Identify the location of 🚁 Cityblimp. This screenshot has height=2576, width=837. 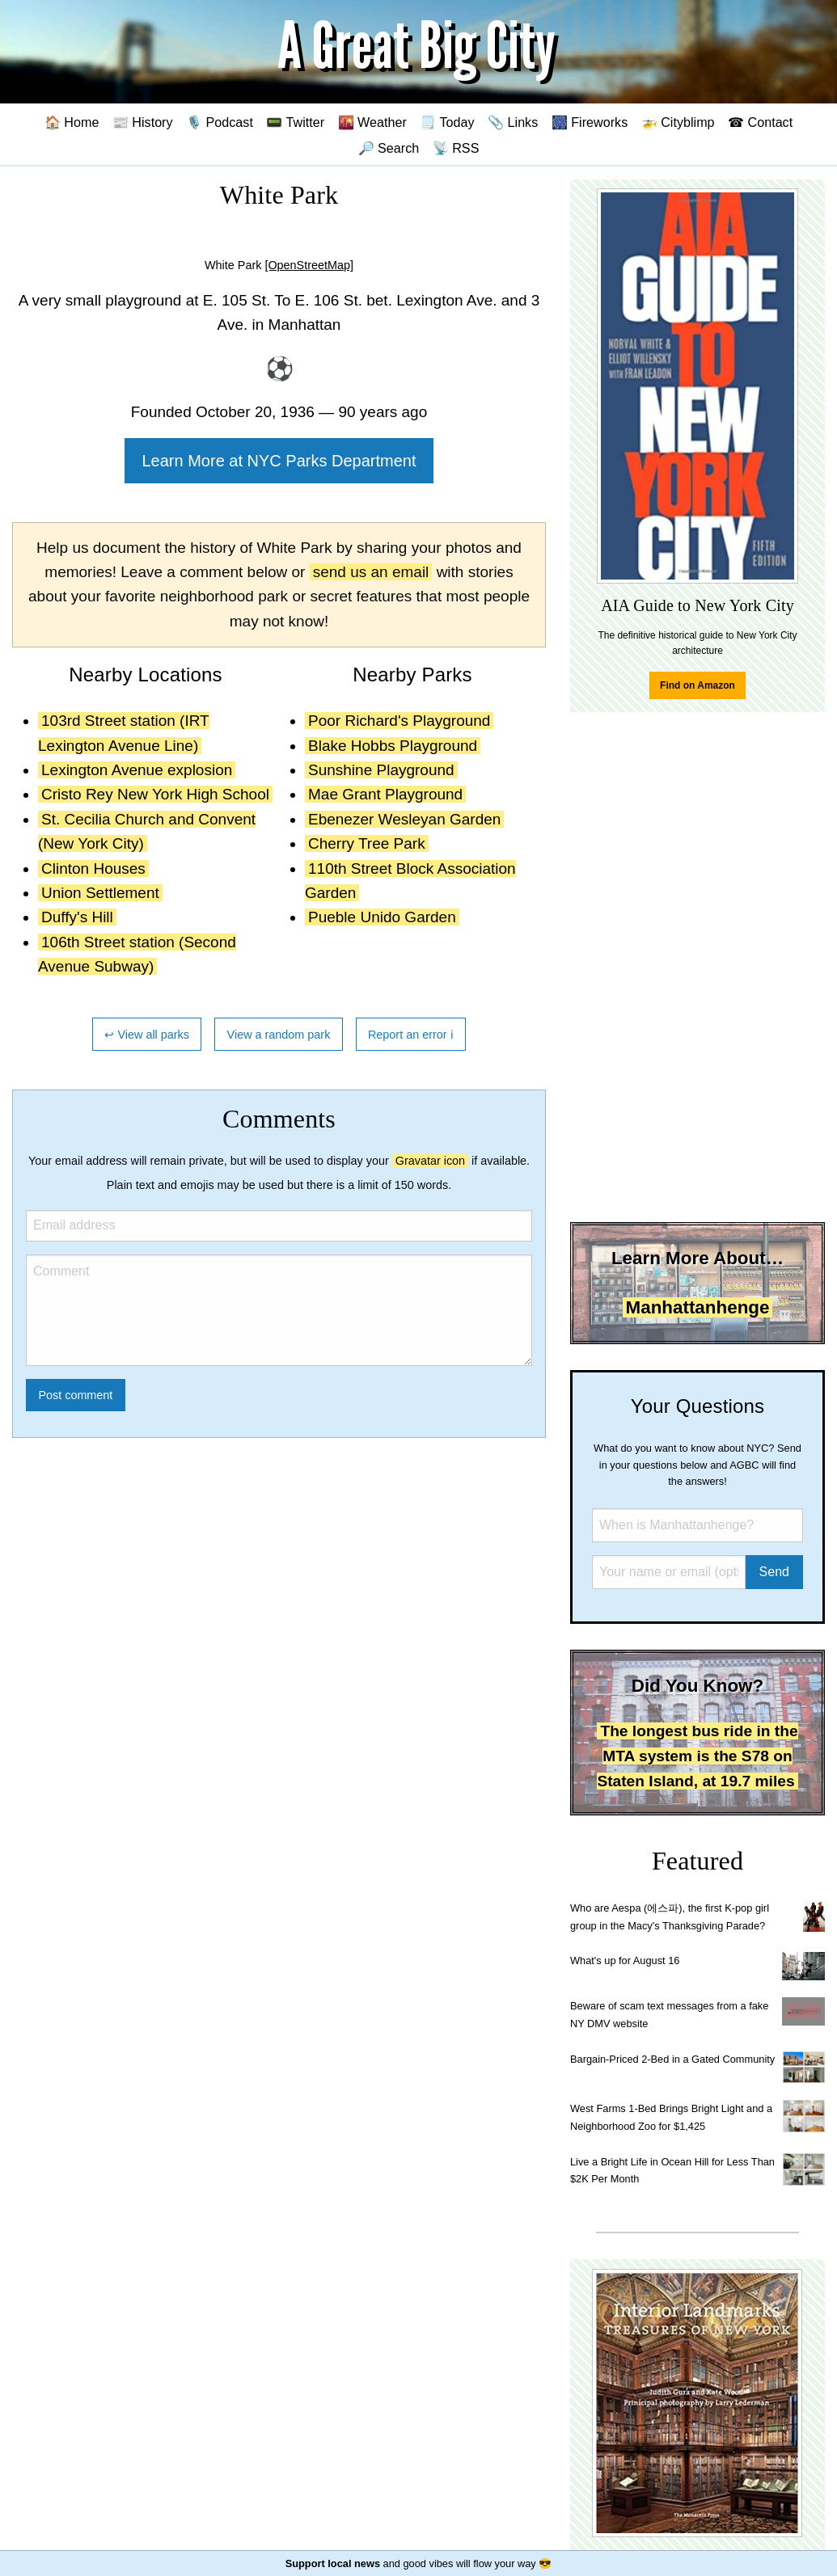
(678, 122).